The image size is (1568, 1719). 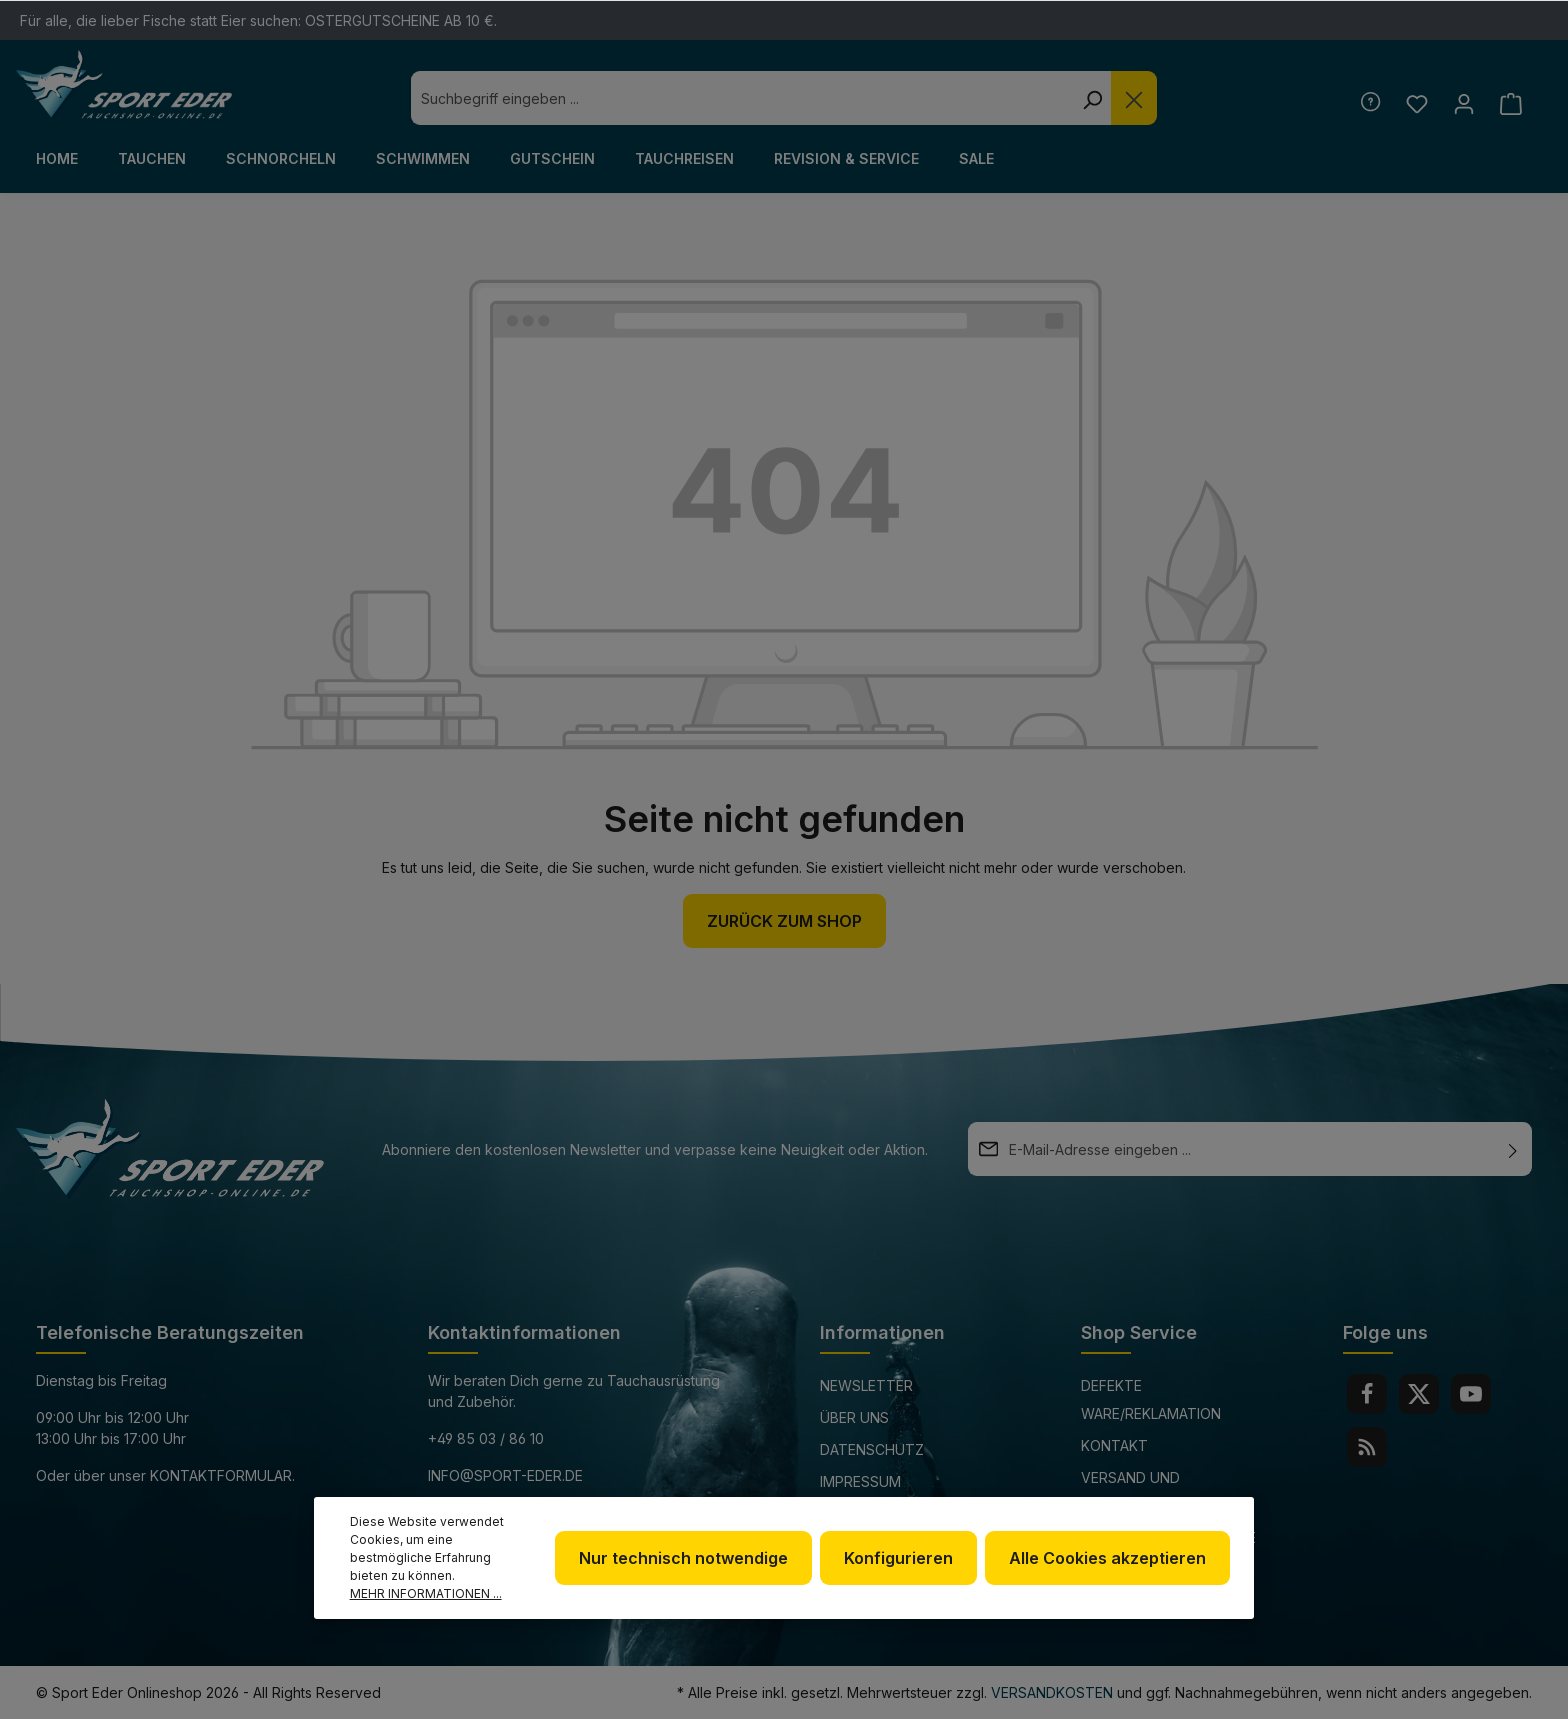 What do you see at coordinates (486, 1438) in the screenshot?
I see `+49 85 03 / 86 10` at bounding box center [486, 1438].